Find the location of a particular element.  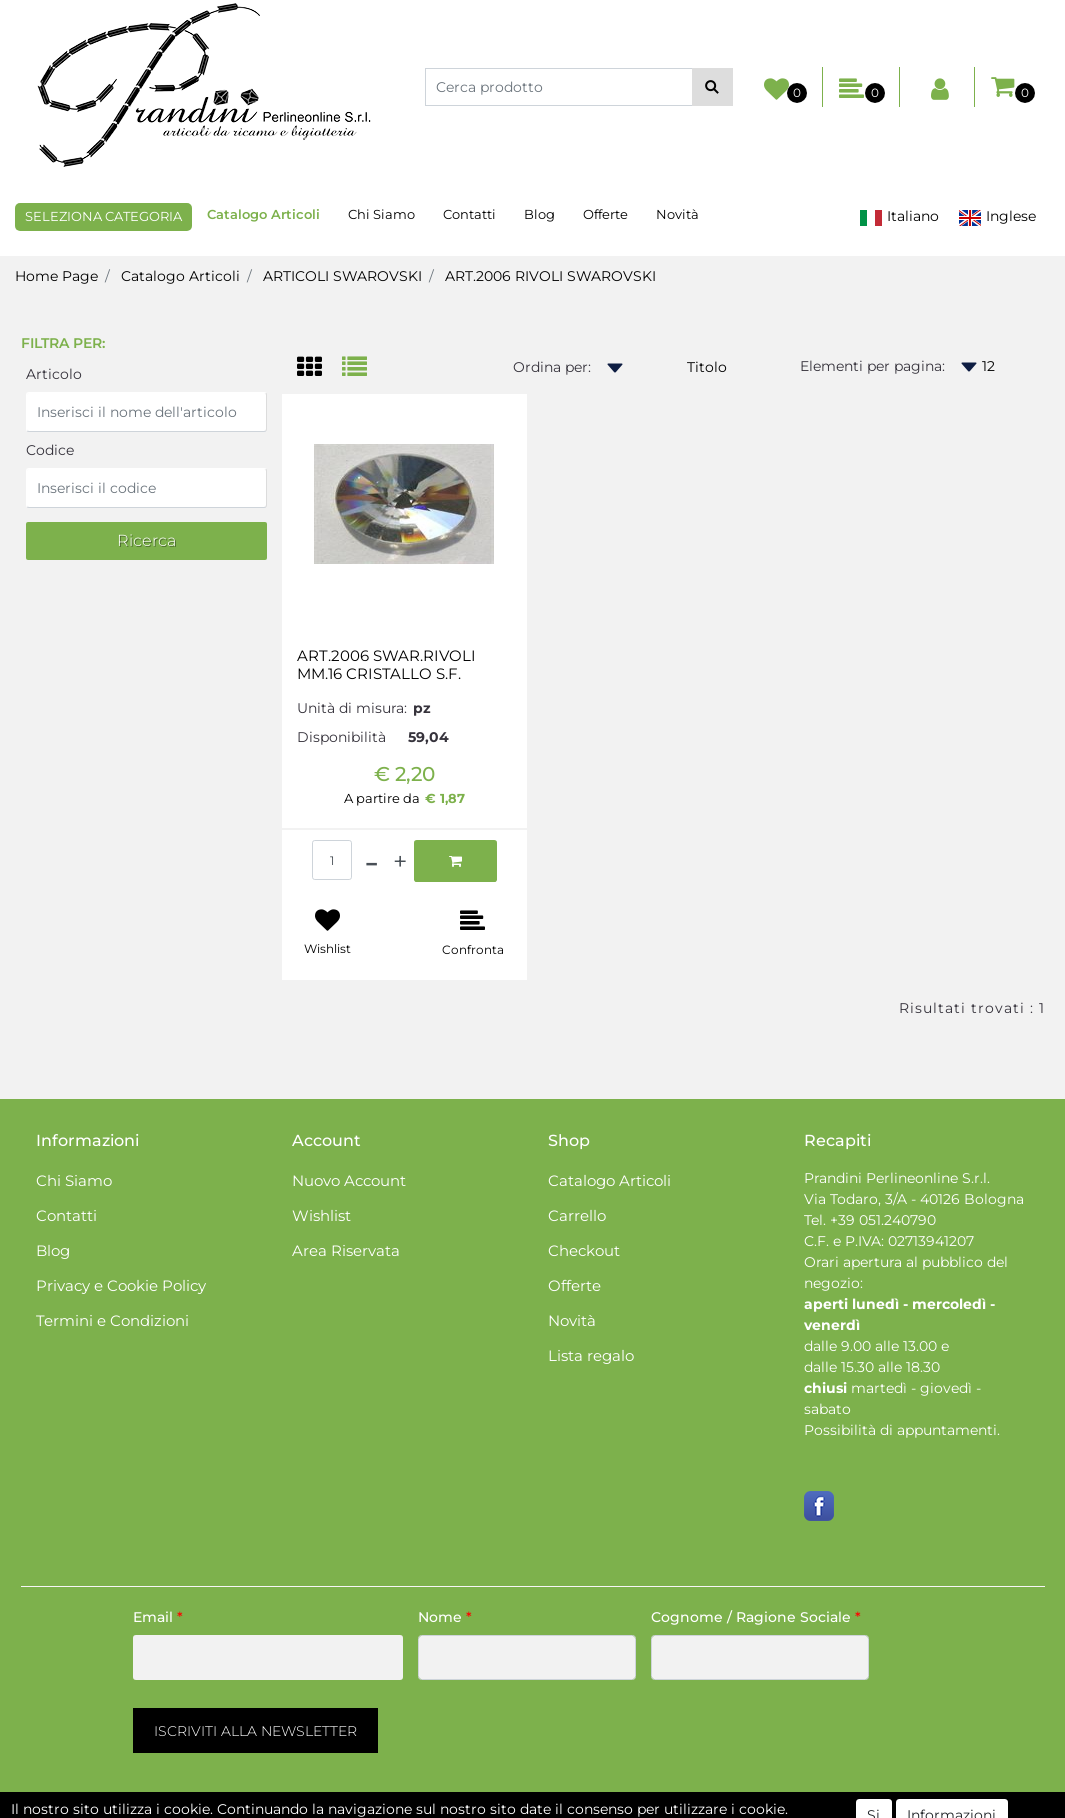

Codice is located at coordinates (50, 450).